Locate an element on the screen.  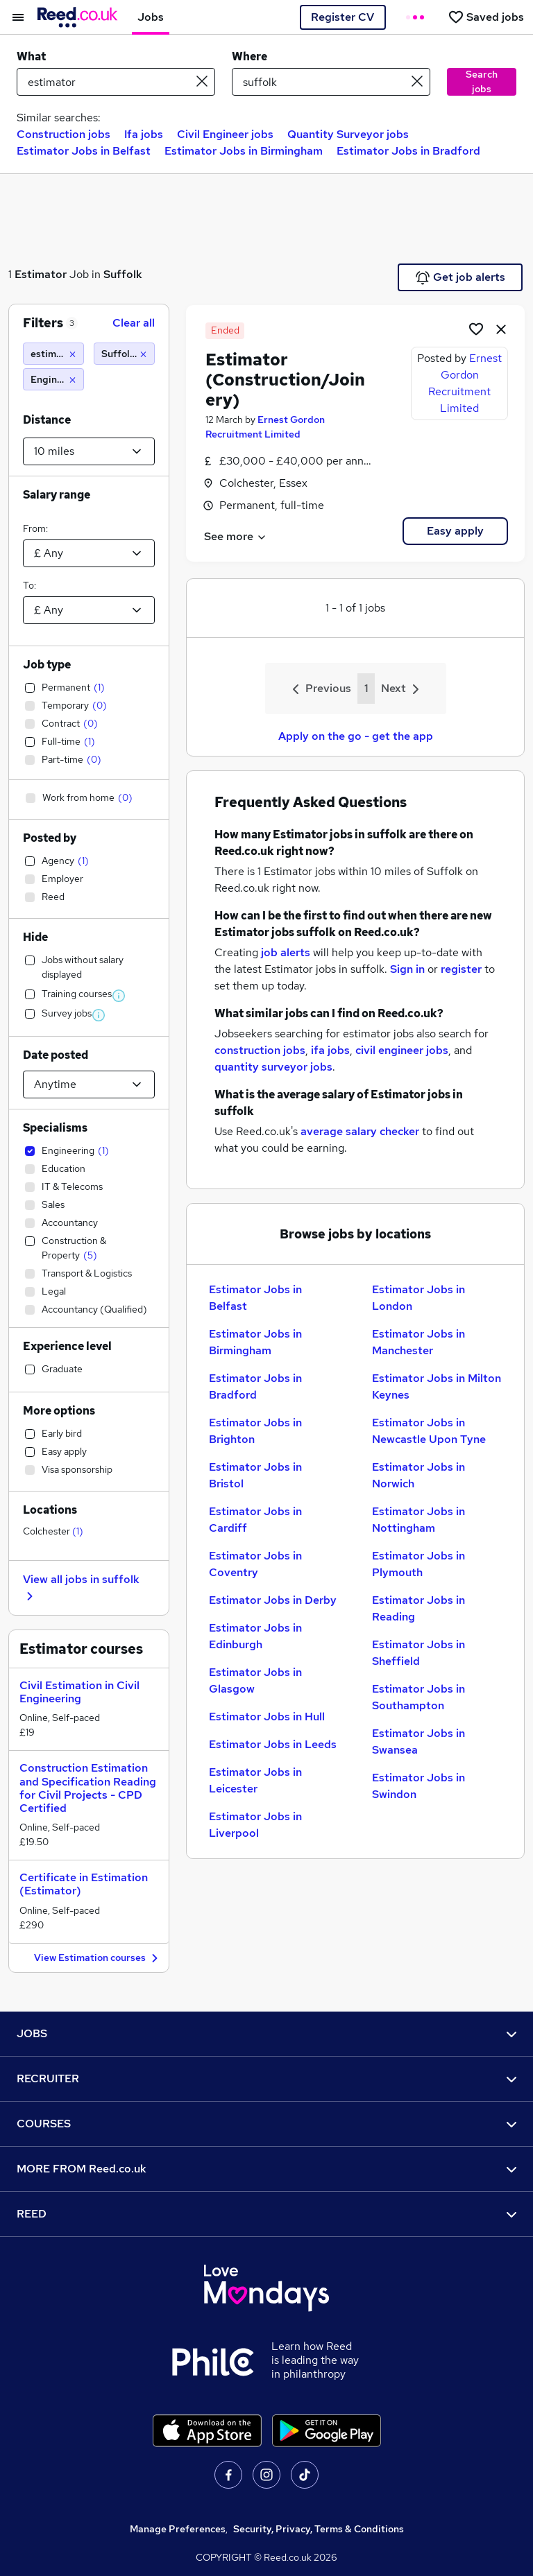
Estimator Jobs in Cardiff is located at coordinates (255, 1519).